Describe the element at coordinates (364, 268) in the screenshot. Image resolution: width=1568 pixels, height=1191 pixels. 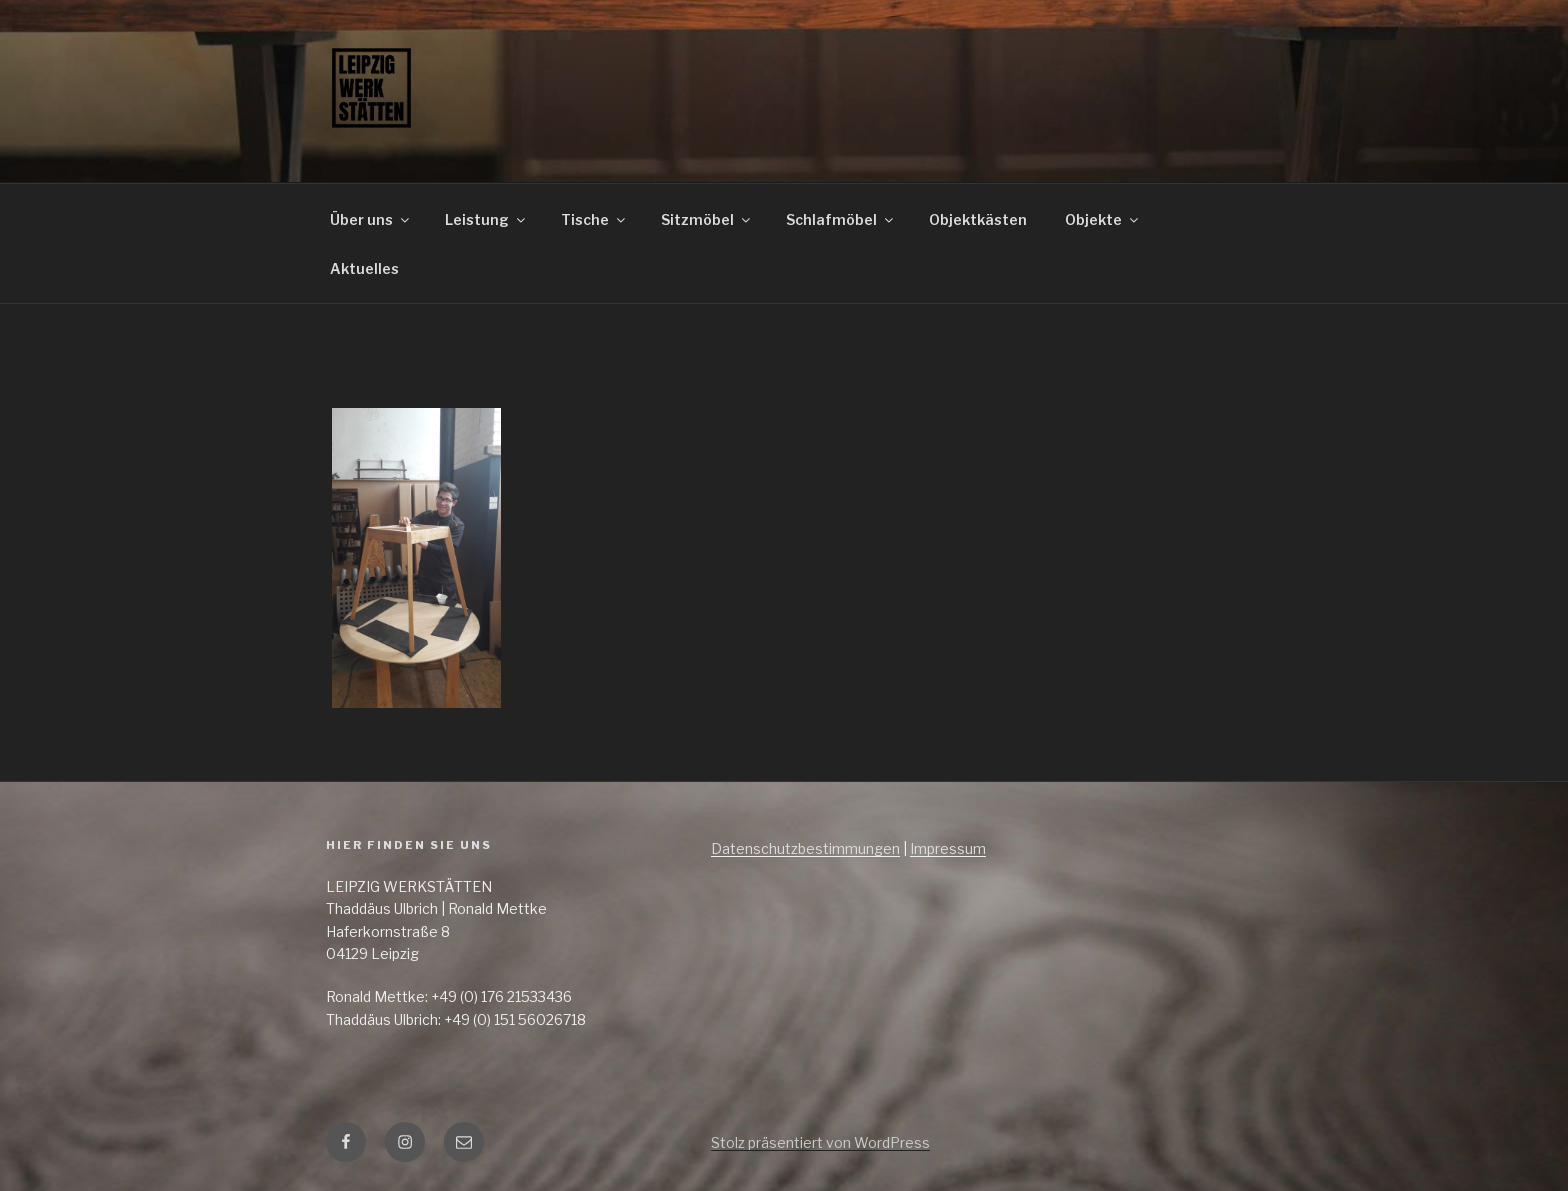
I see `Aktuelles` at that location.